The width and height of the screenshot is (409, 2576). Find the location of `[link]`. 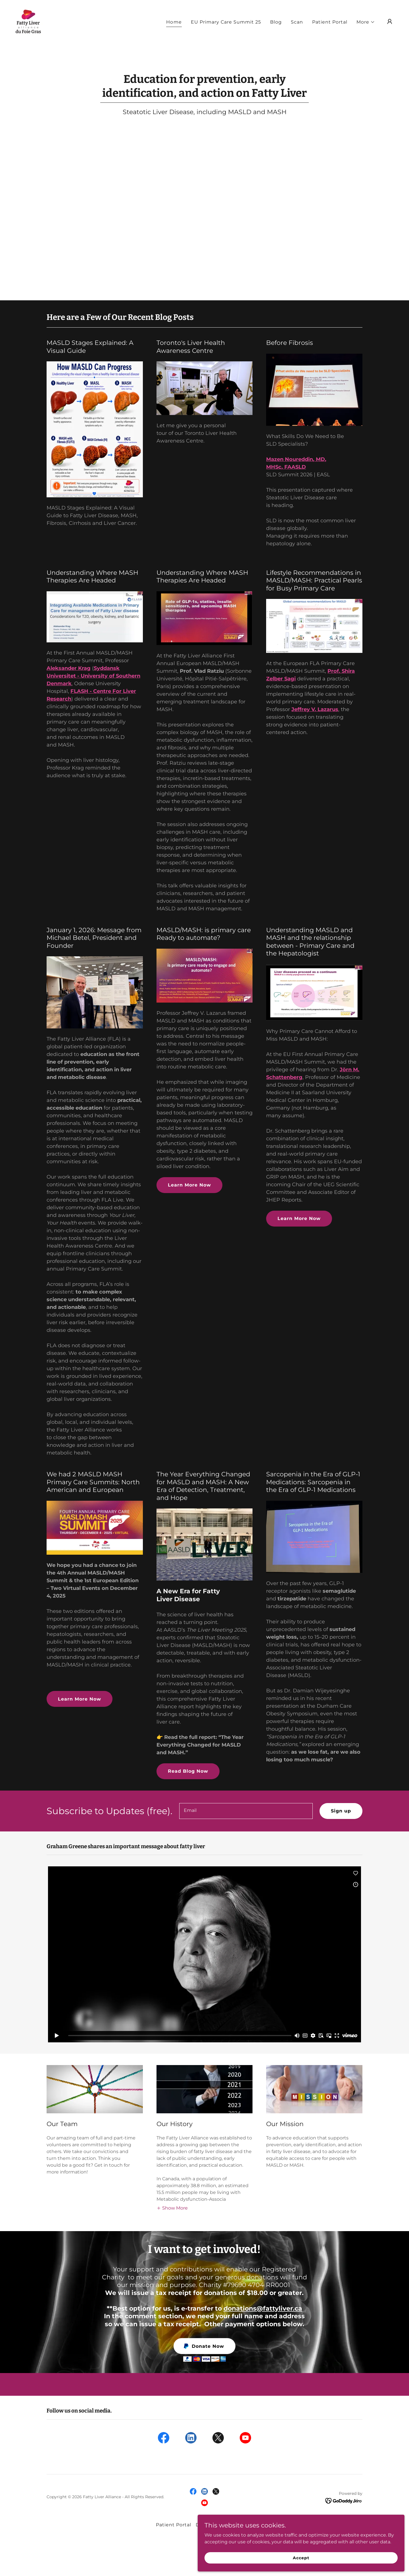

[link] is located at coordinates (28, 30).